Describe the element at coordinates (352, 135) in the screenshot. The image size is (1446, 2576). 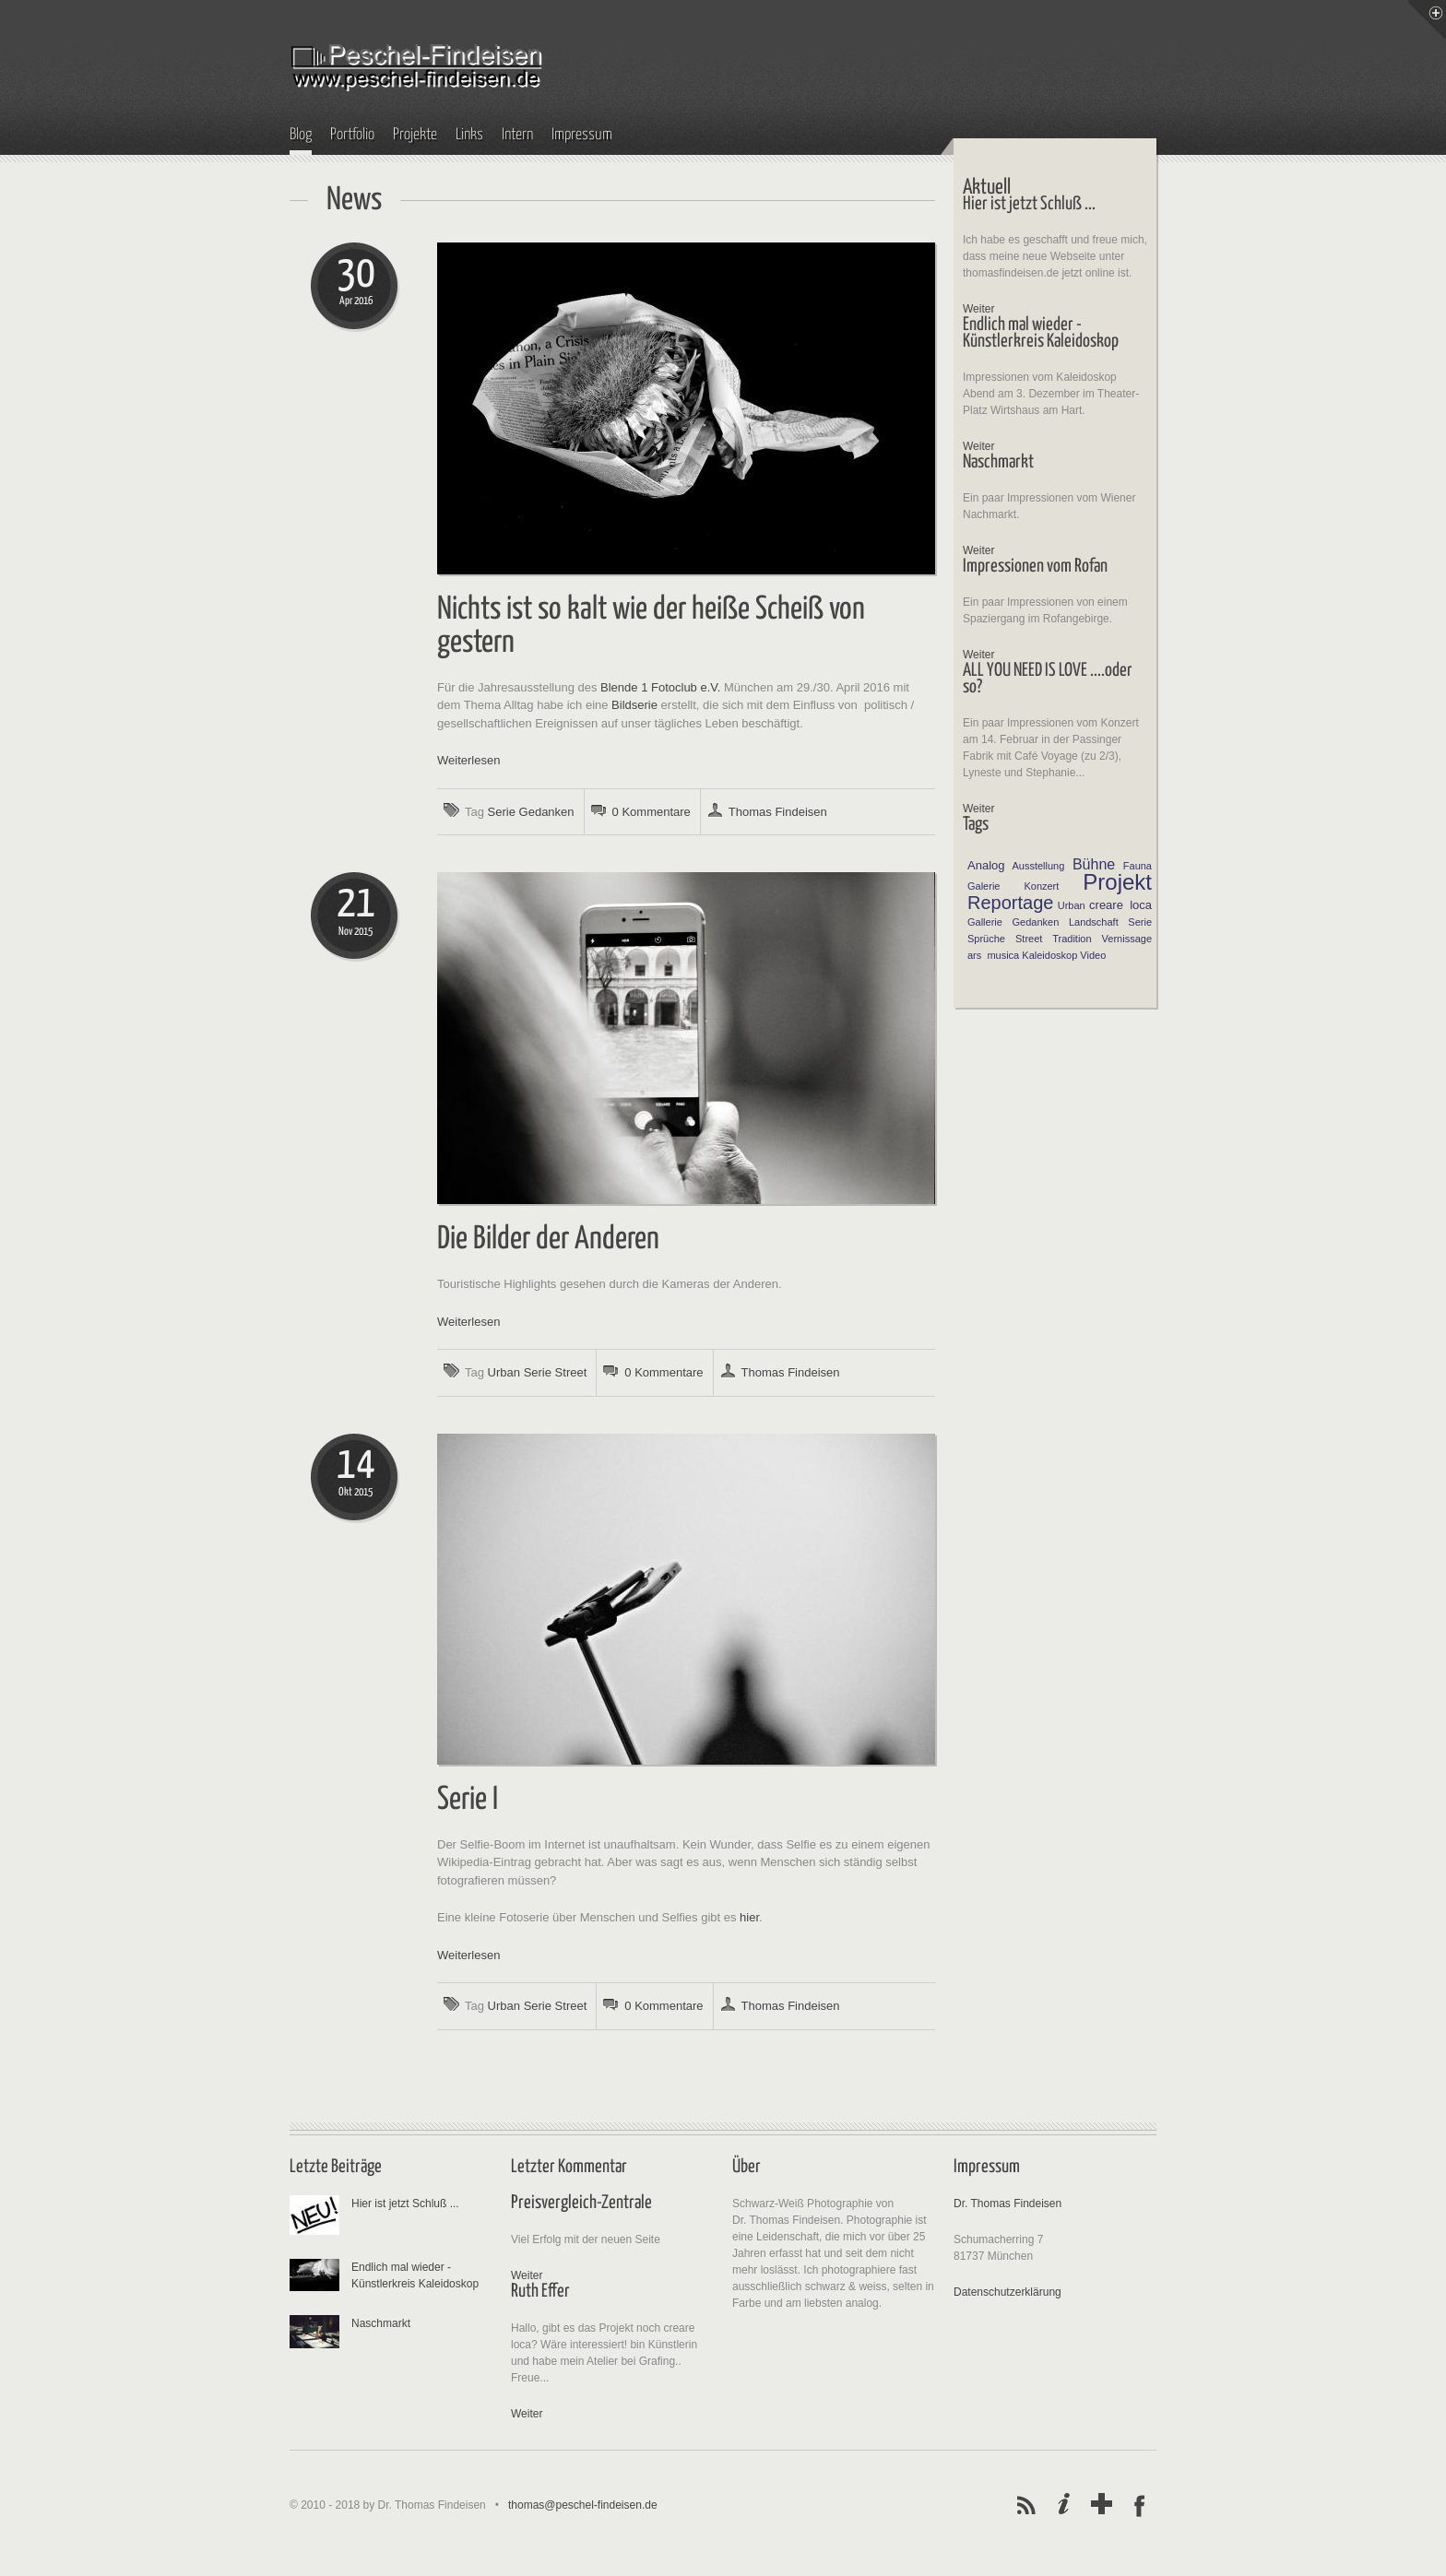
I see `Portfolio` at that location.